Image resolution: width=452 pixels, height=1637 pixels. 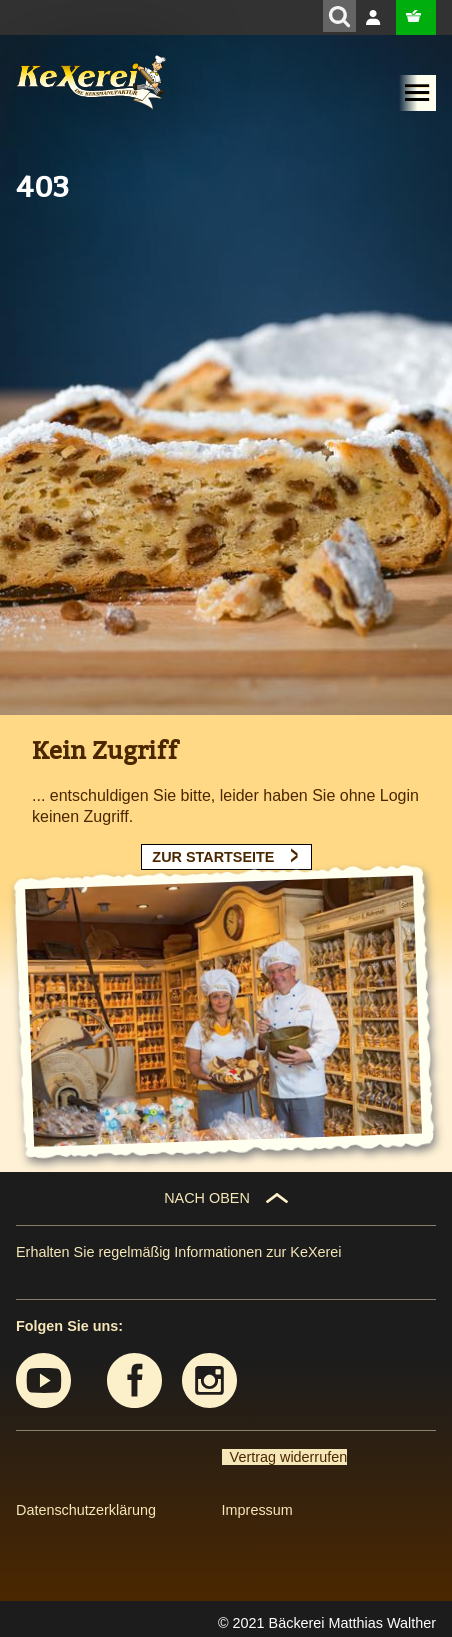 What do you see at coordinates (285, 1457) in the screenshot?
I see `Vertrag widerrufen` at bounding box center [285, 1457].